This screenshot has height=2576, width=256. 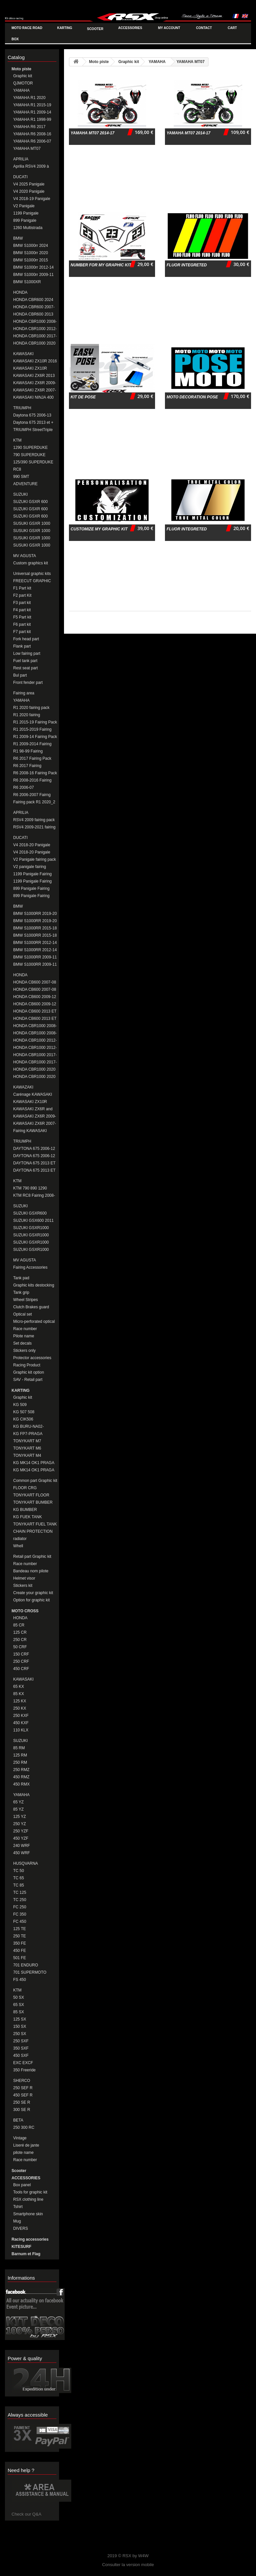 What do you see at coordinates (19, 1936) in the screenshot?
I see `250 TE` at bounding box center [19, 1936].